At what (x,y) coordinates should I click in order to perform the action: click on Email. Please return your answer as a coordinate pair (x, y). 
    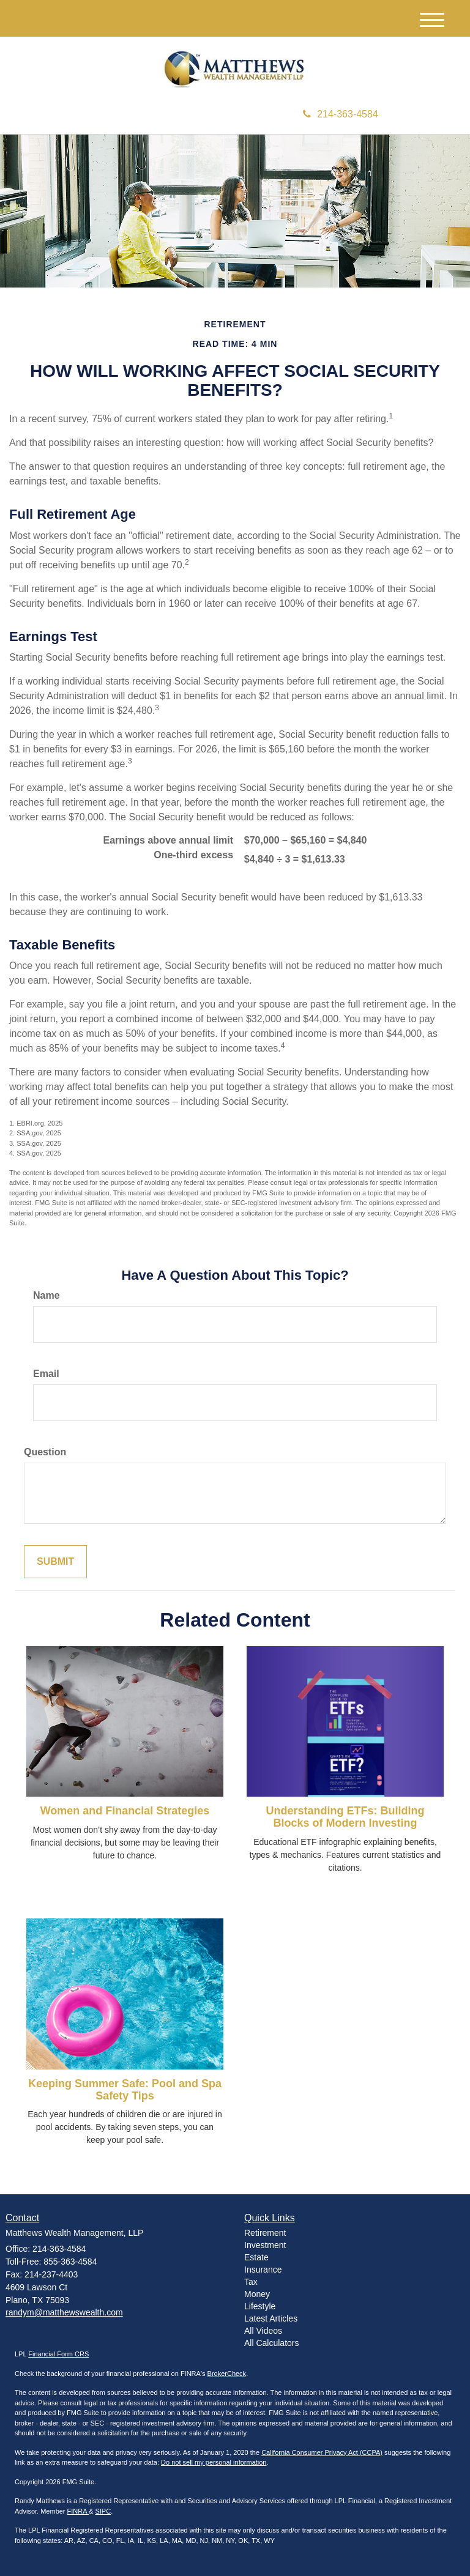
    Looking at the image, I should click on (46, 1373).